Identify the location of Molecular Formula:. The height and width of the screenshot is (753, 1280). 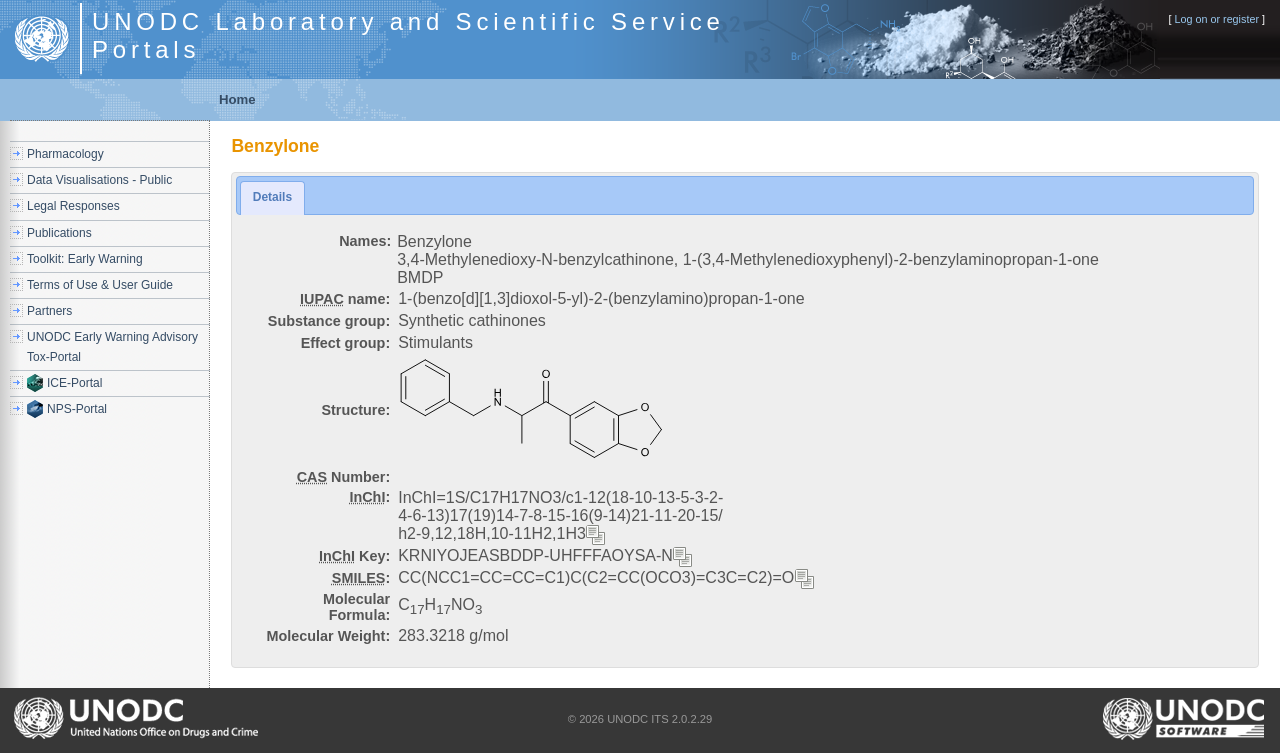
(356, 607).